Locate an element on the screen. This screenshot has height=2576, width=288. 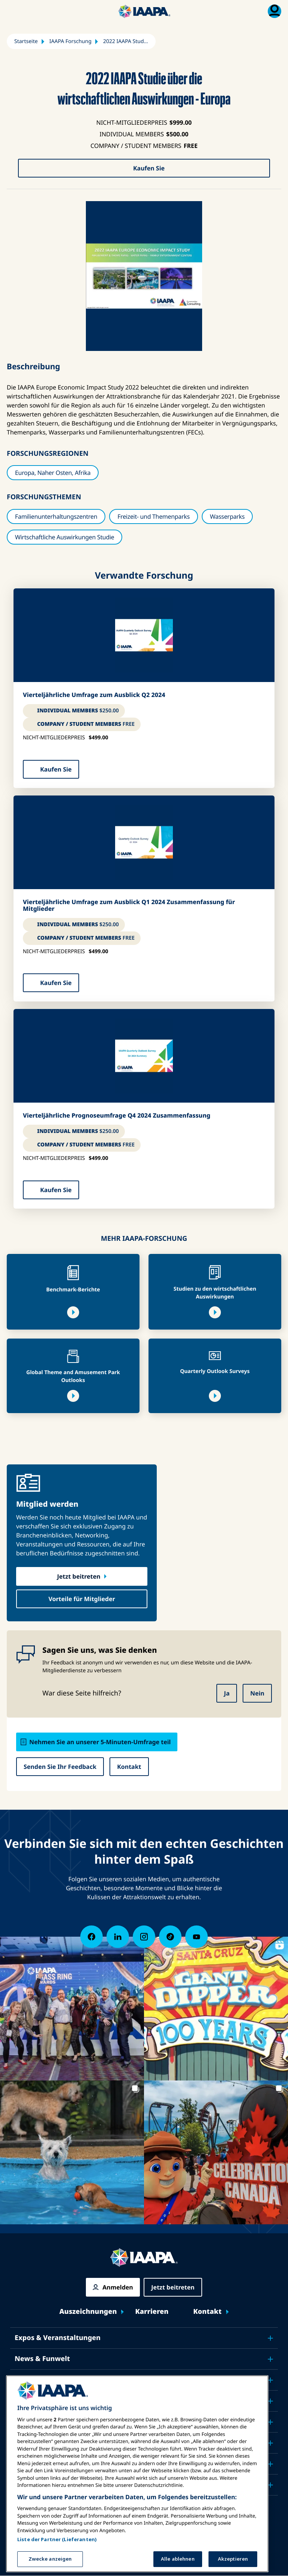
Jetzt beitreten is located at coordinates (78, 1576).